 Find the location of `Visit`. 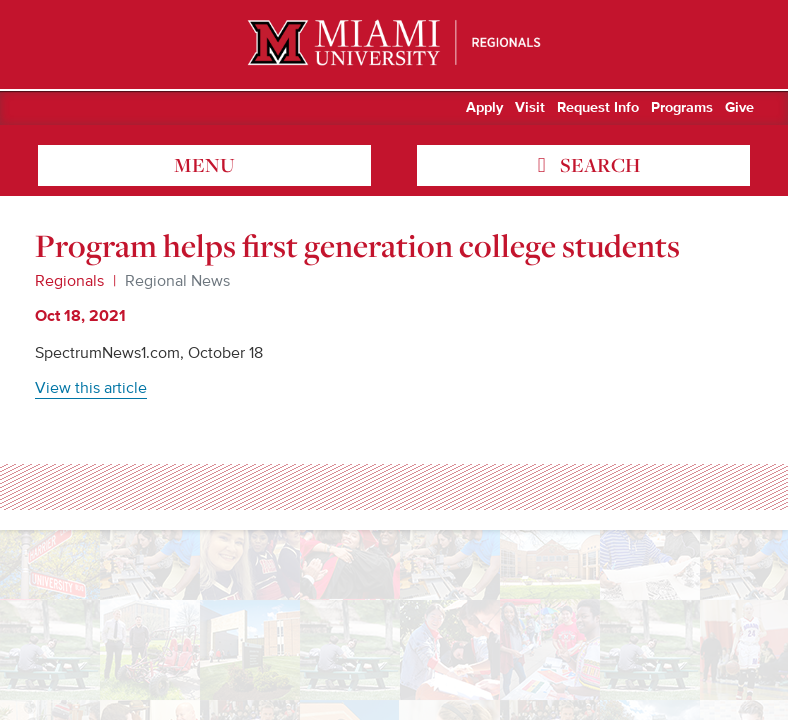

Visit is located at coordinates (530, 108).